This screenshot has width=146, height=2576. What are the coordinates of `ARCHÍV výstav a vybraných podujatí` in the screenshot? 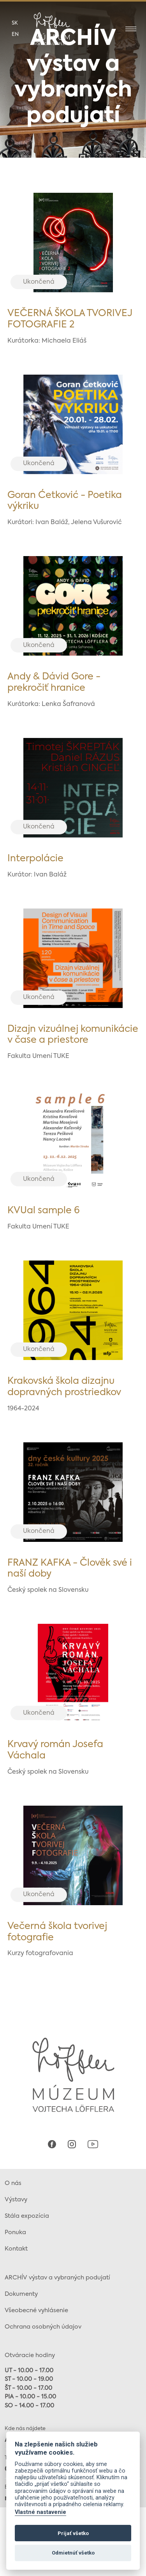 It's located at (57, 2278).